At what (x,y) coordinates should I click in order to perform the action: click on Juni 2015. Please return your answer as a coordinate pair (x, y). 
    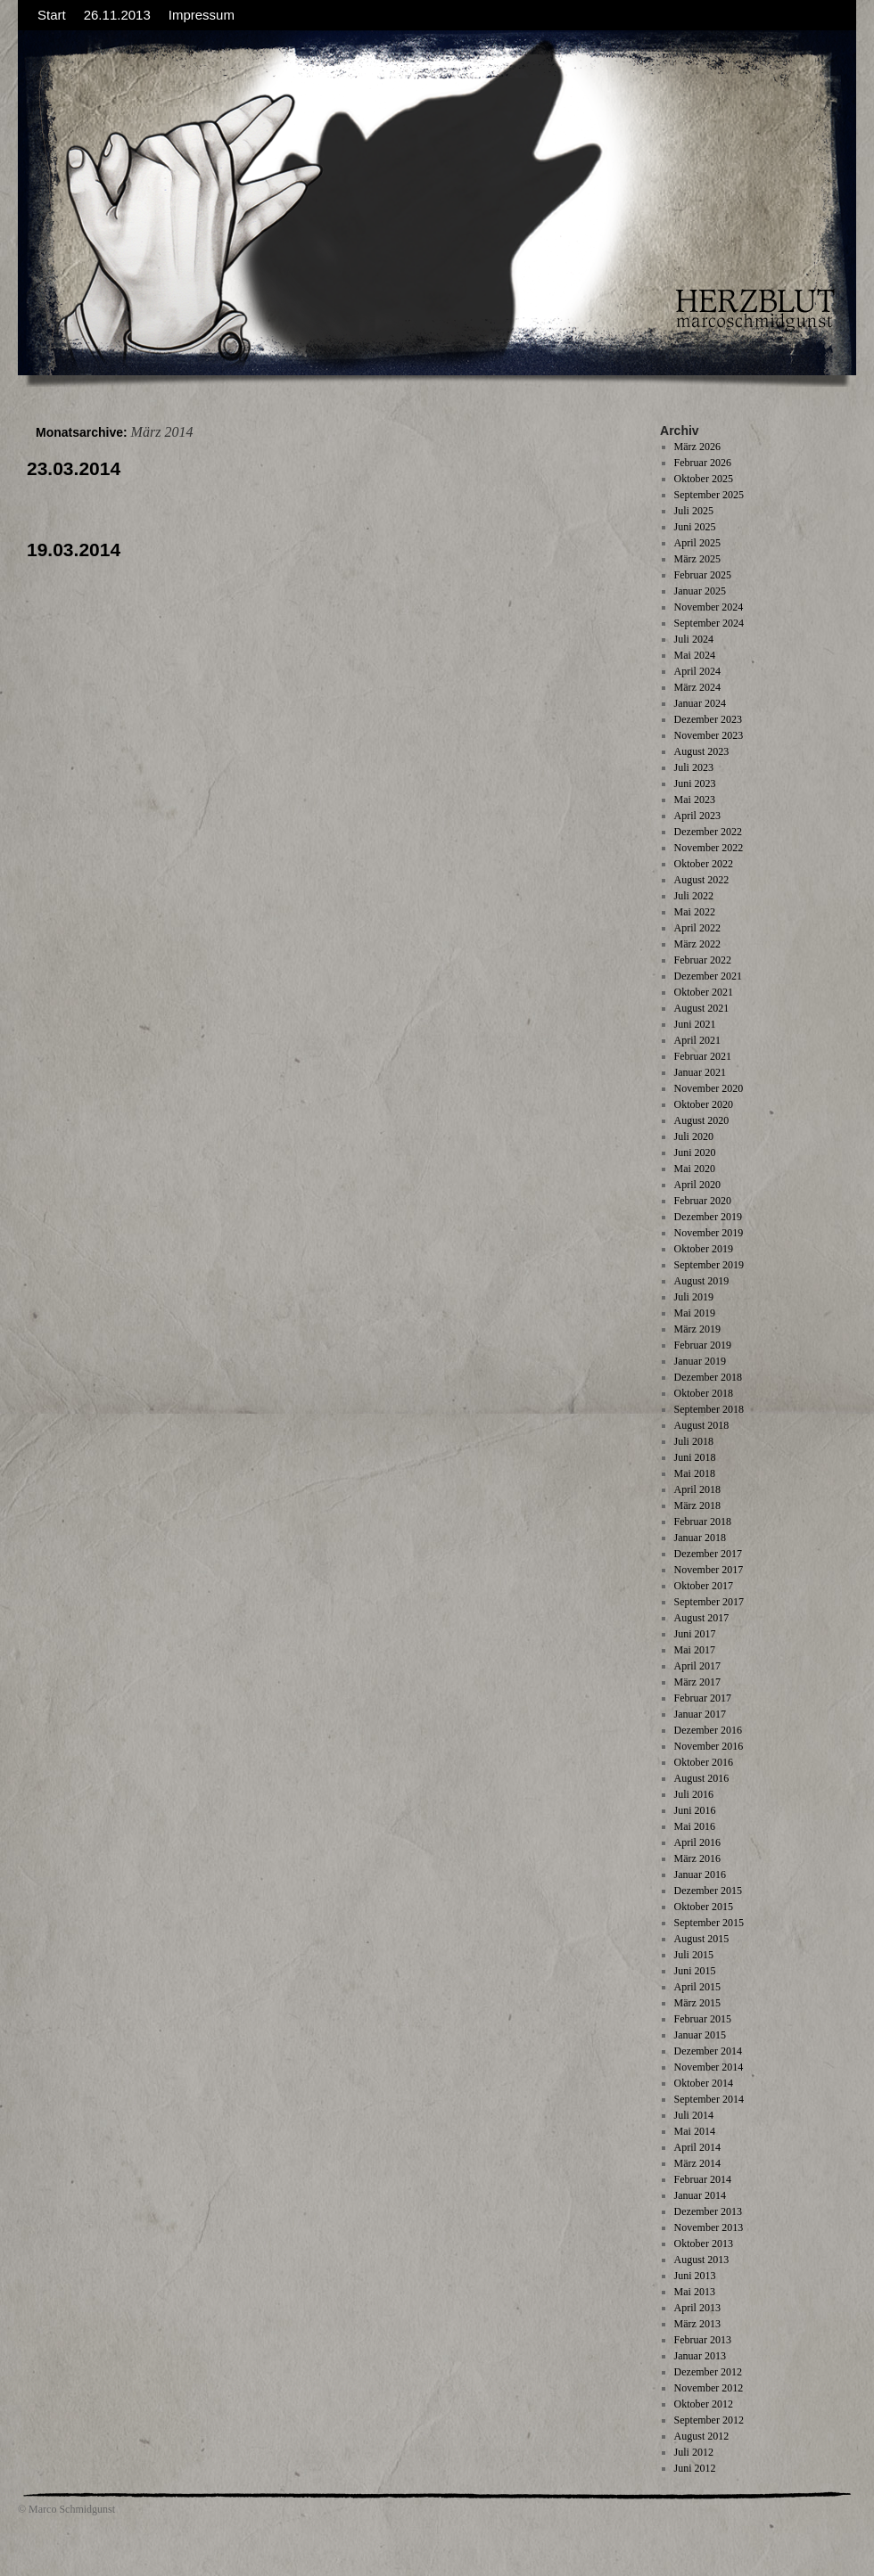
    Looking at the image, I should click on (695, 1971).